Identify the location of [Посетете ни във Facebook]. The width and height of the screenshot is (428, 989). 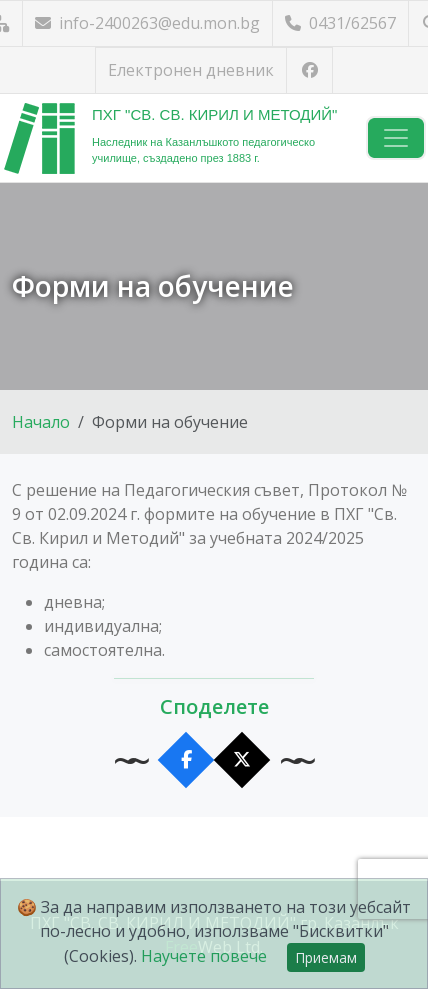
(309, 70).